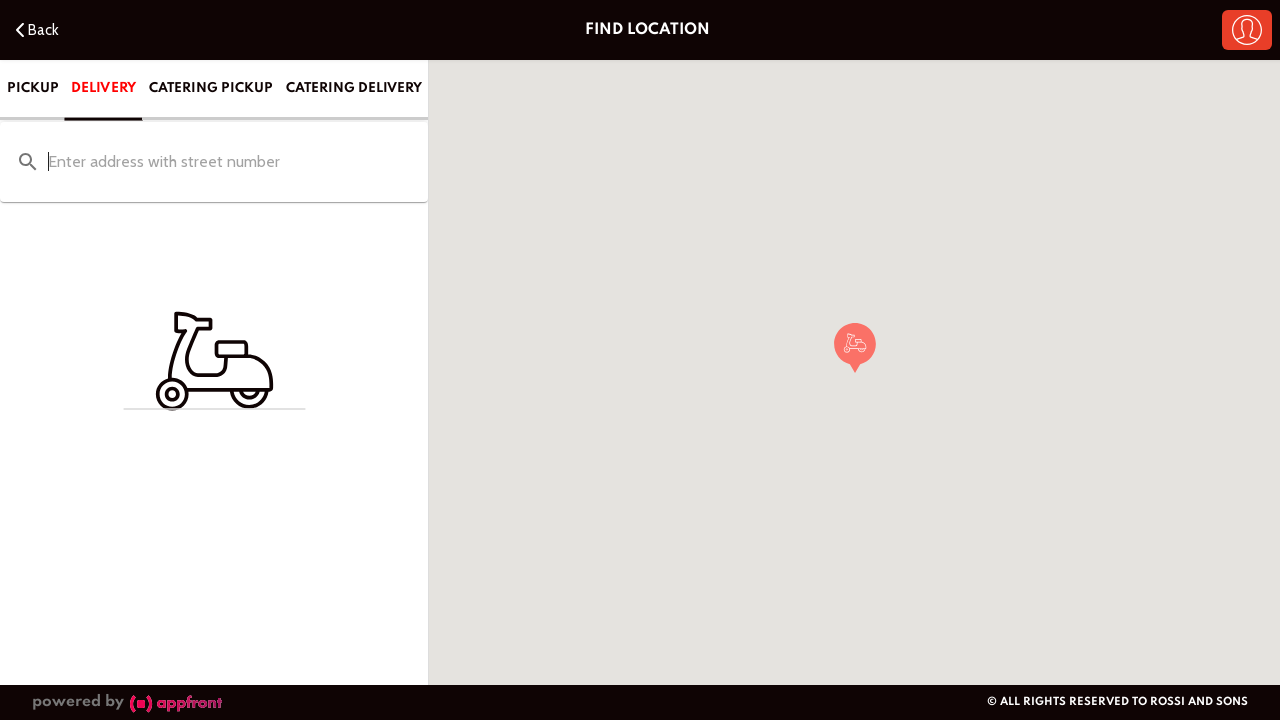  I want to click on Catering Pickup [tab], so click(211, 88).